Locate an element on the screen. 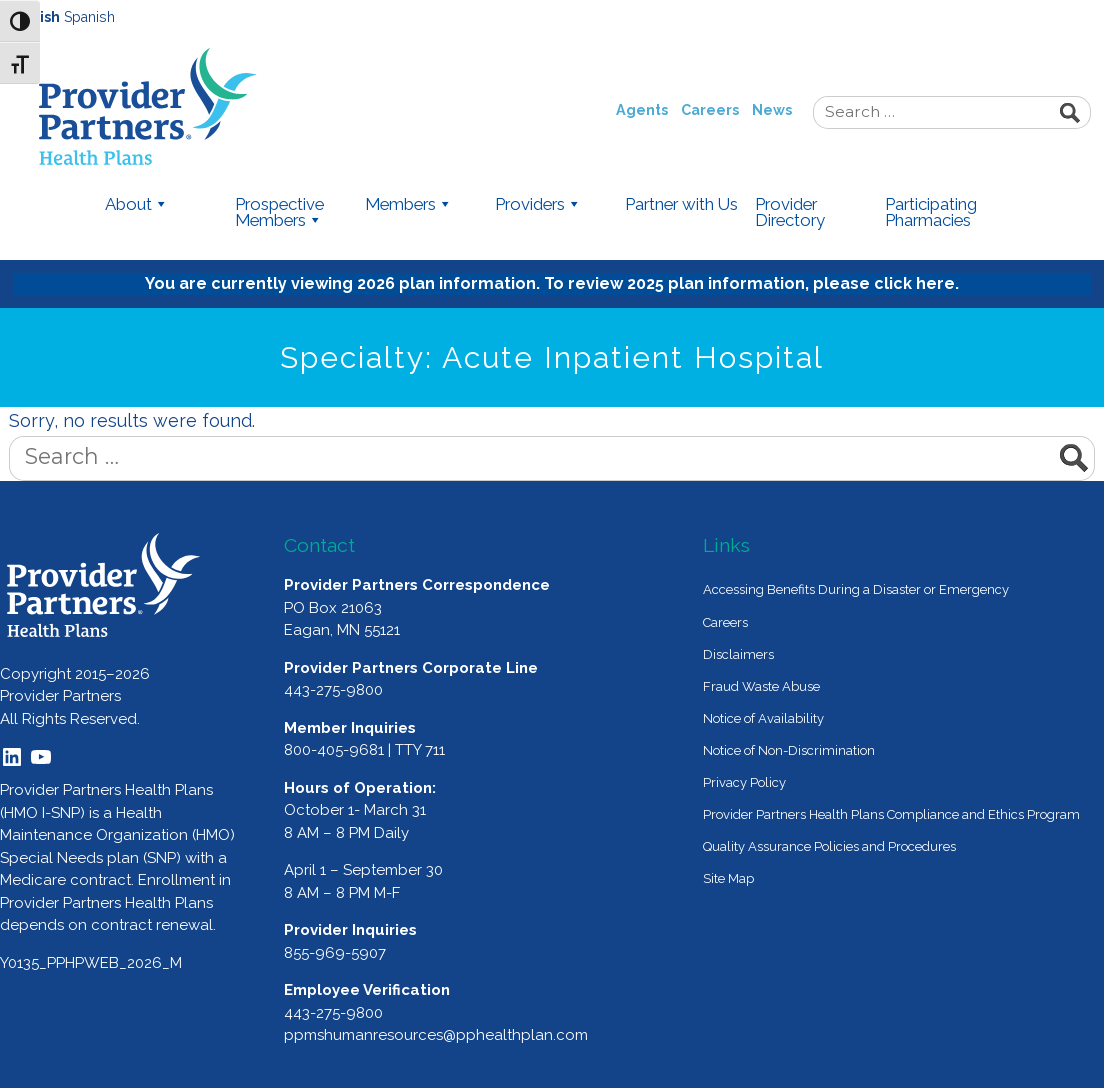  Fraud Waste Abuse is located at coordinates (761, 686).